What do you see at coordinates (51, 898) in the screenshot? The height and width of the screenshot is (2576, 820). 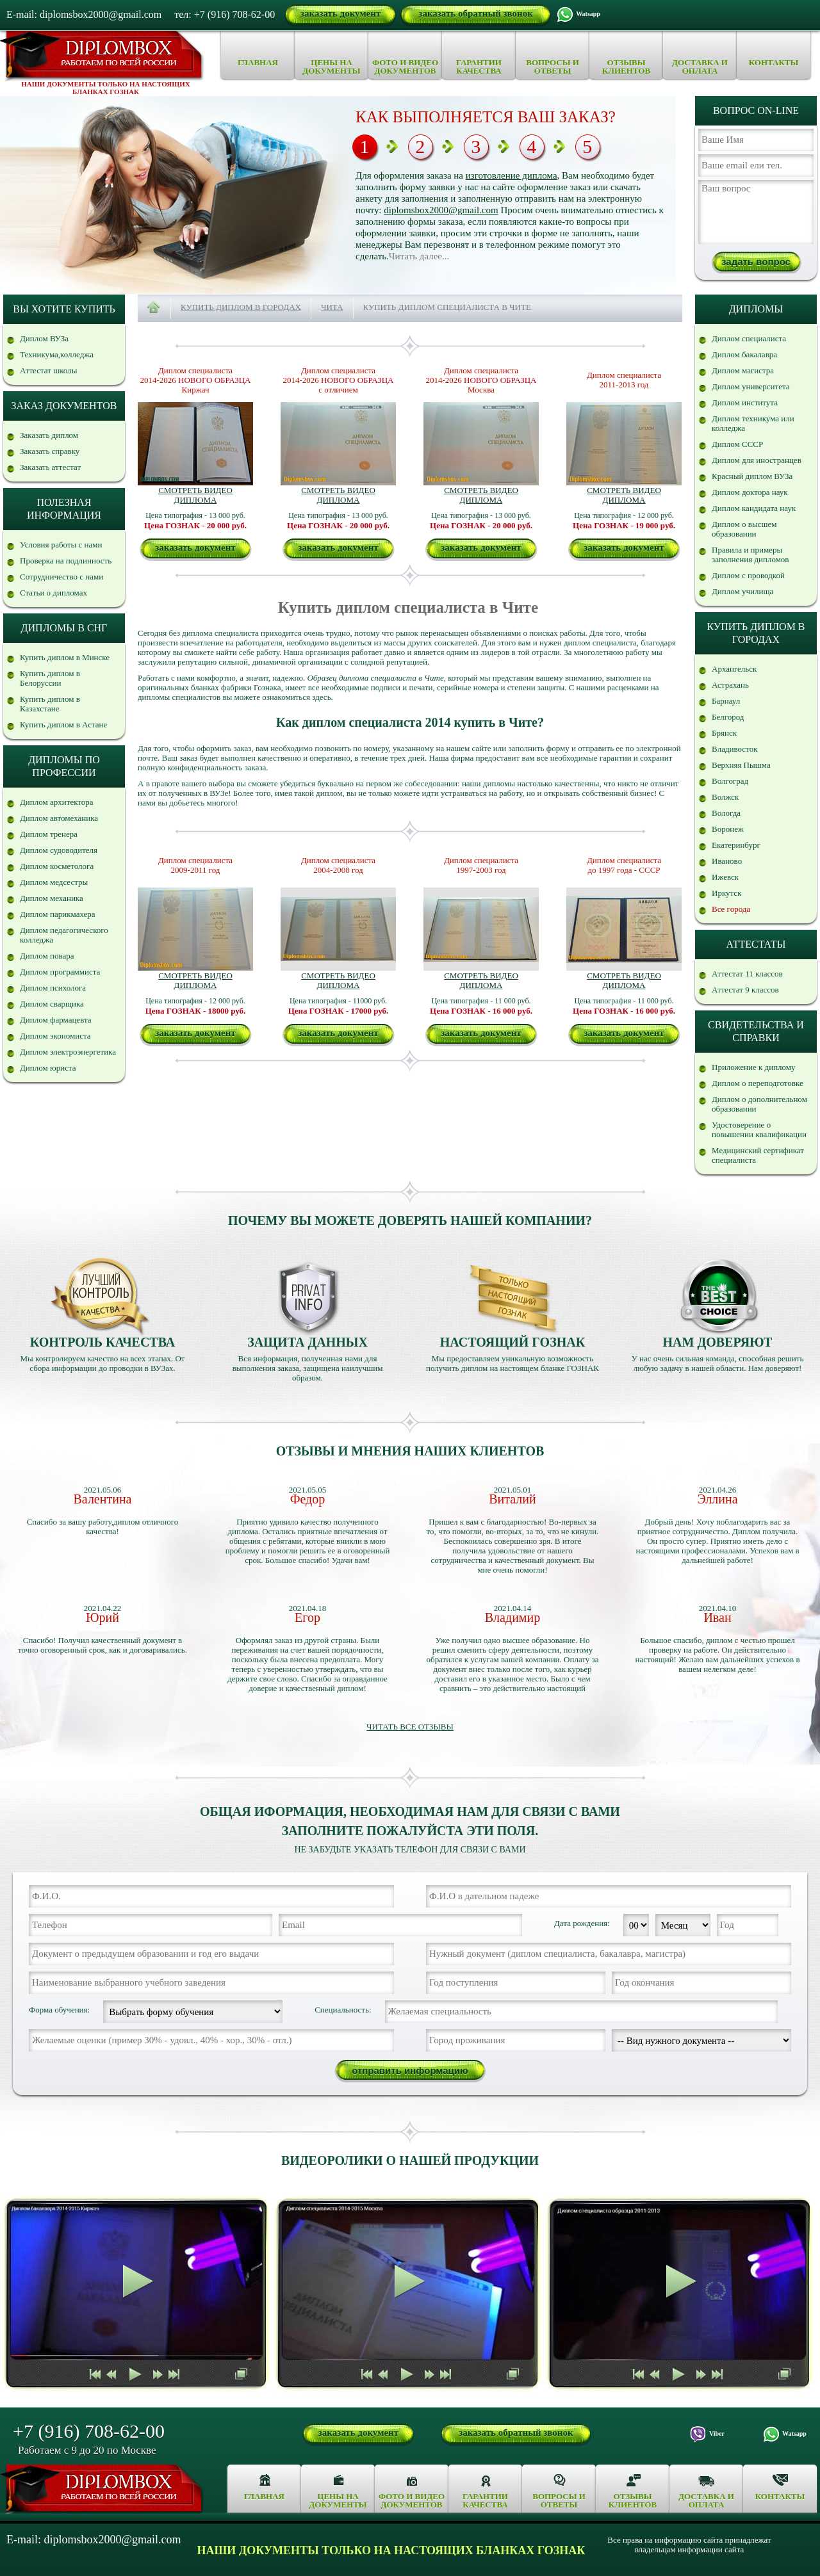 I see `Диплом механика` at bounding box center [51, 898].